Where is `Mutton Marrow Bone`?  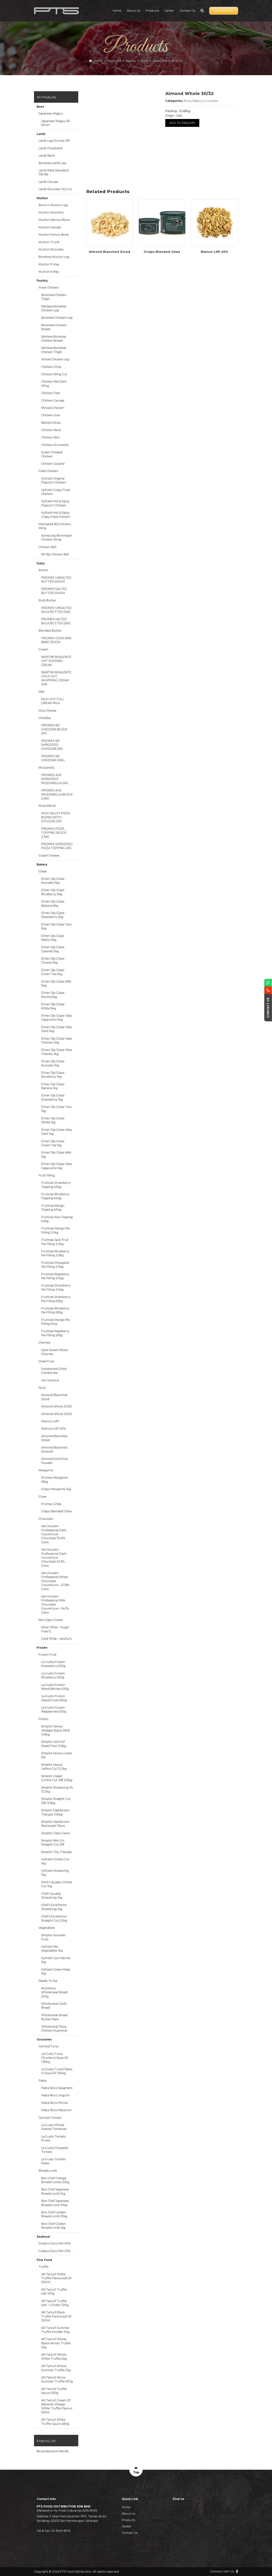 Mutton Marrow Bone is located at coordinates (54, 220).